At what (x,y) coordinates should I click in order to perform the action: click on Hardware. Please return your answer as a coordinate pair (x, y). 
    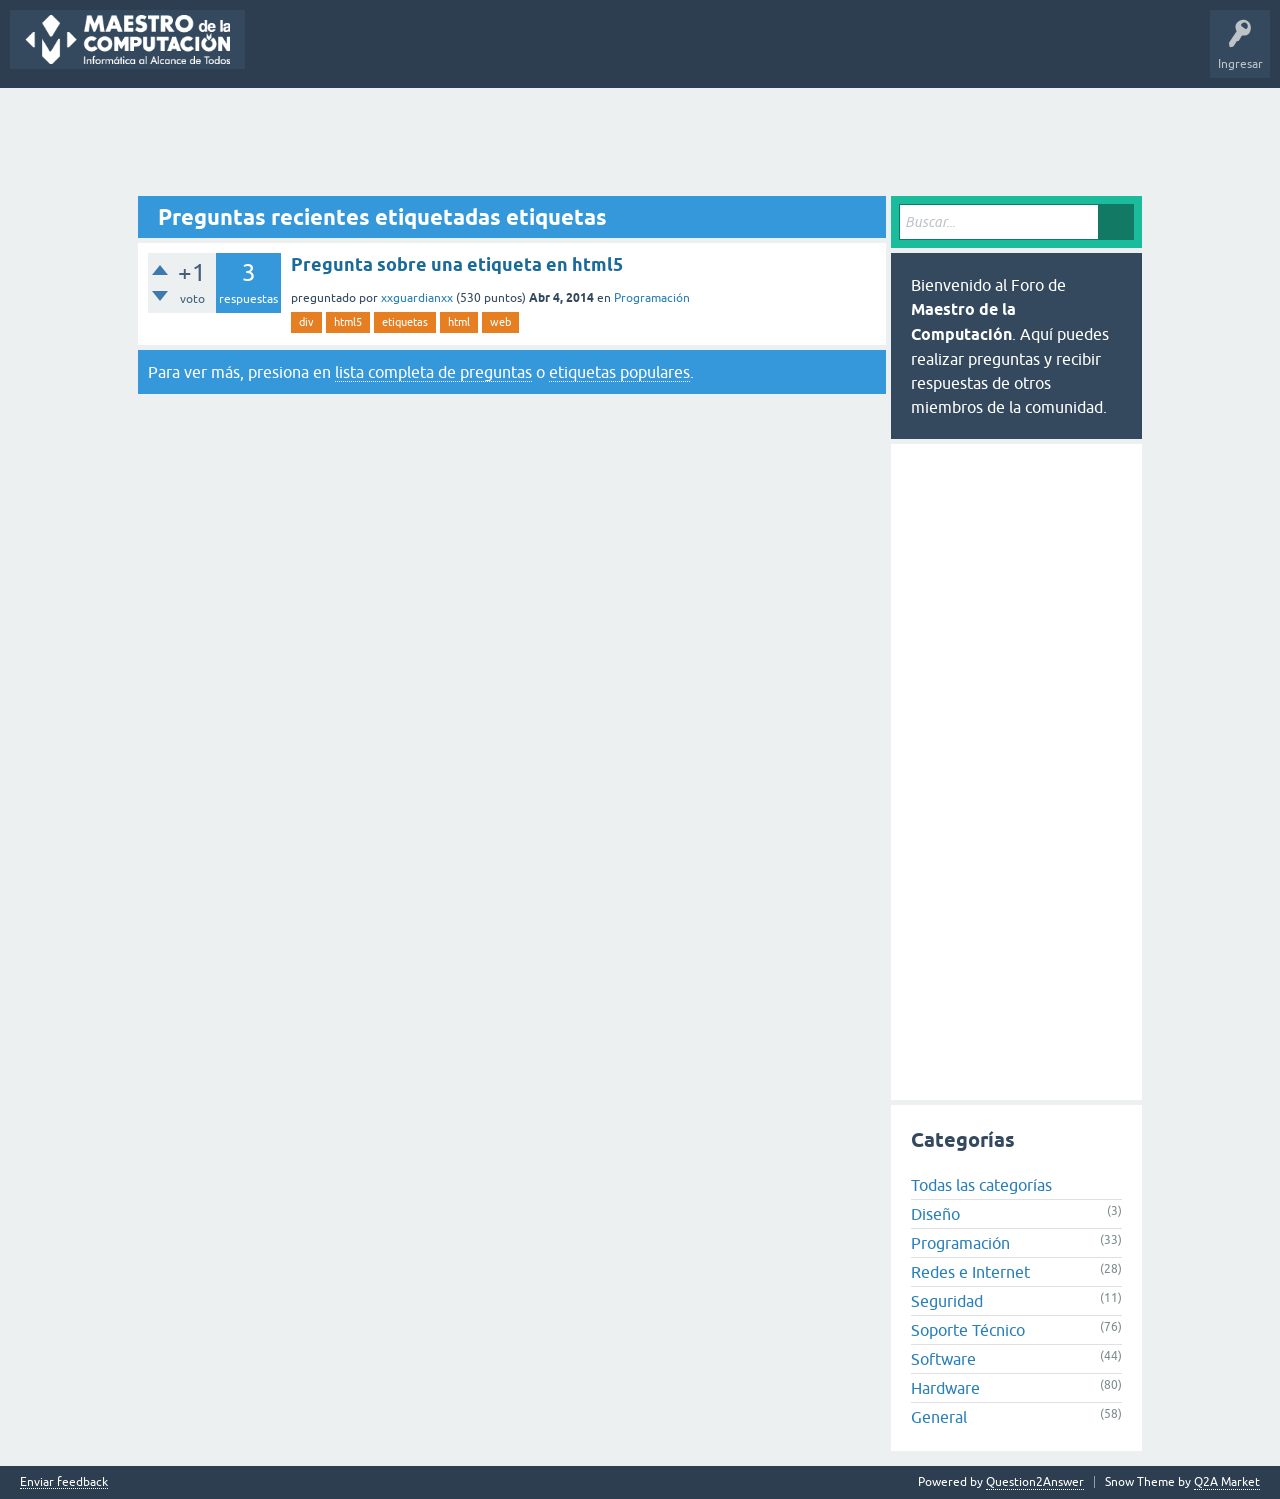
    Looking at the image, I should click on (945, 1388).